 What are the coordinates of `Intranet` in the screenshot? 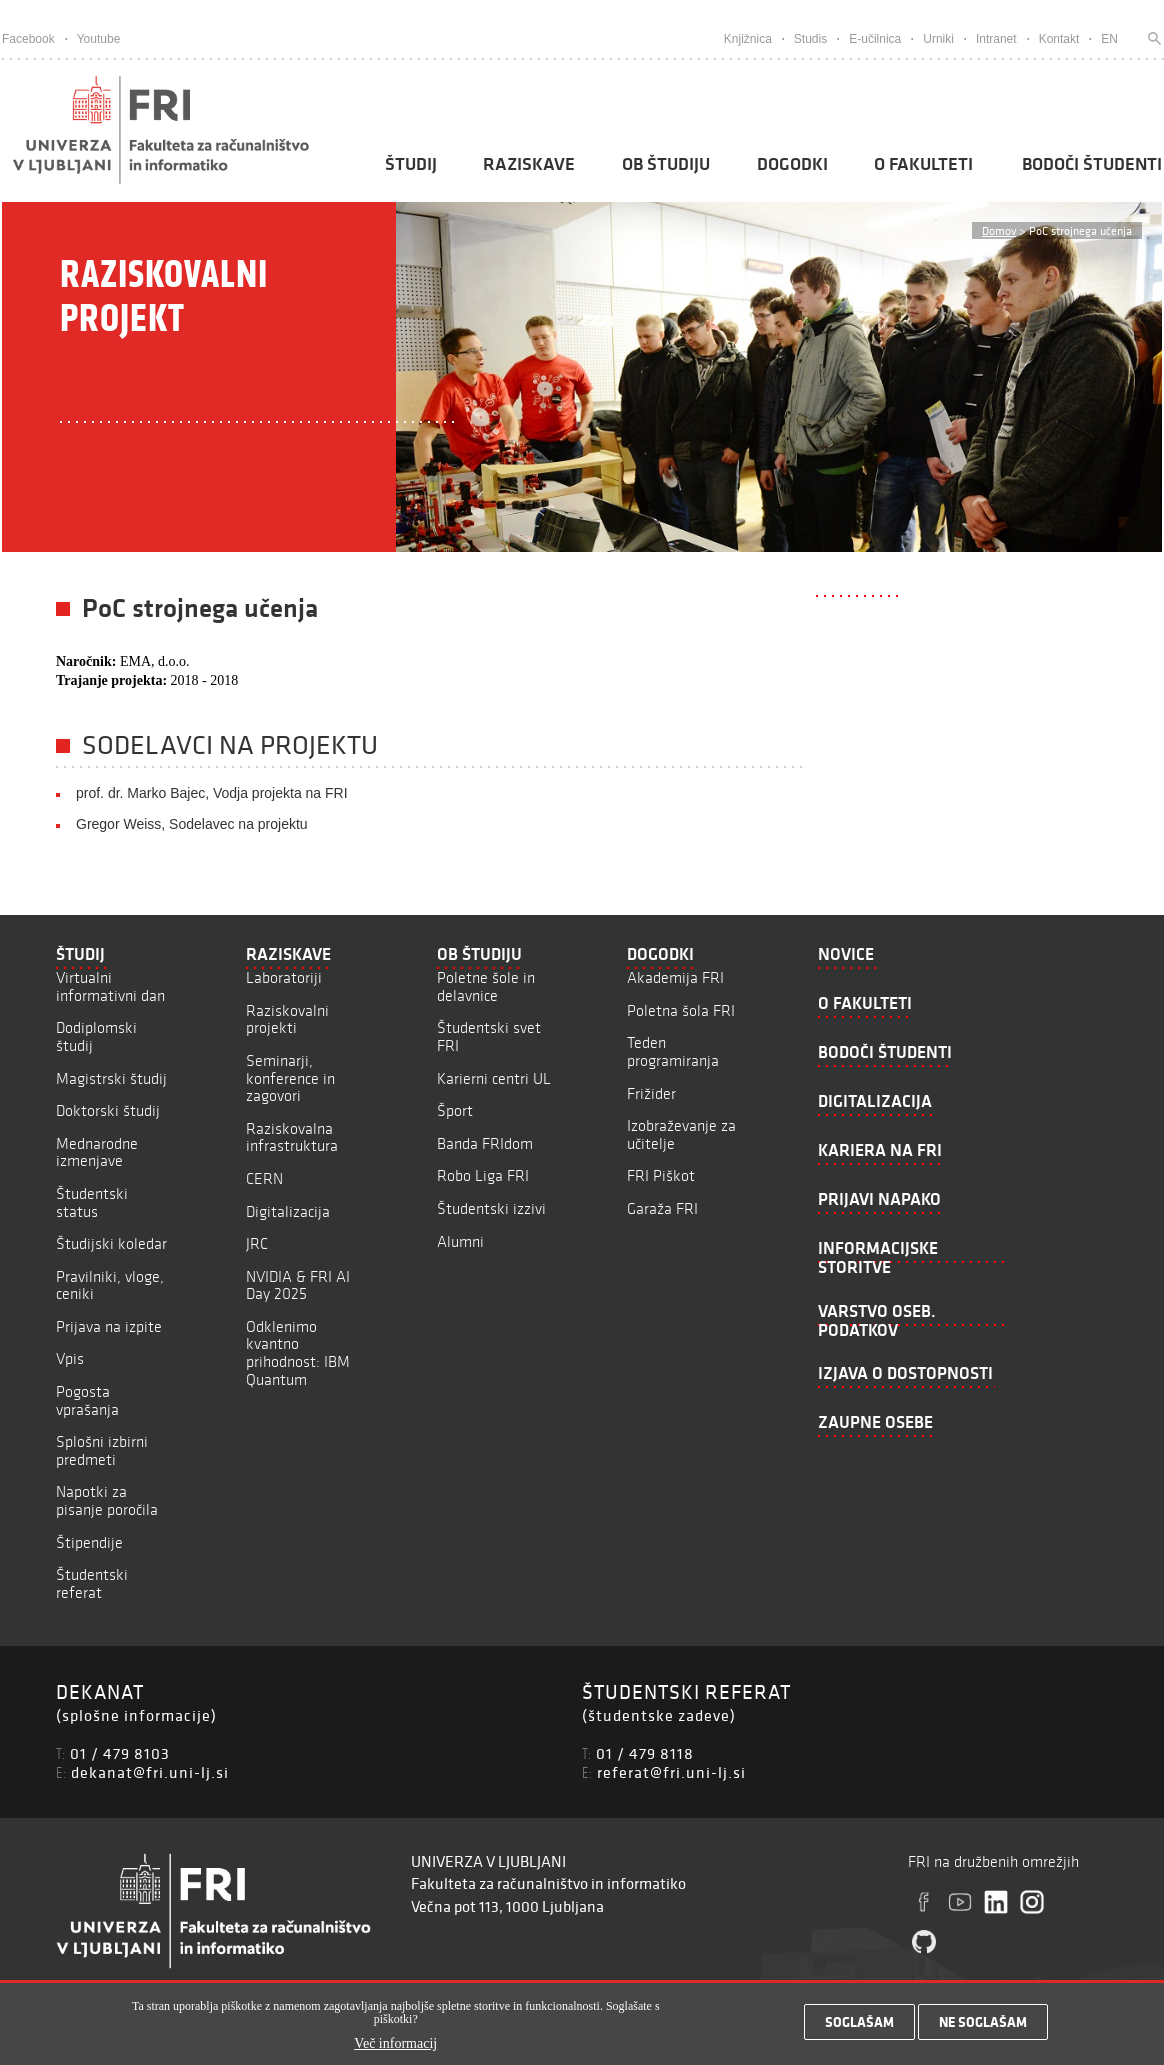 It's located at (996, 39).